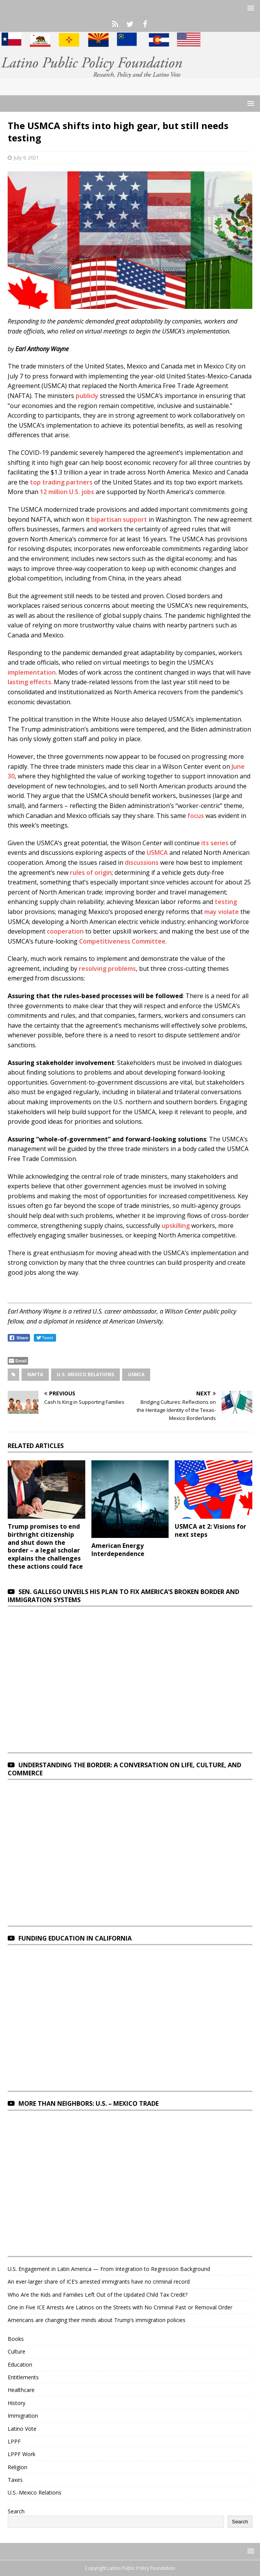  What do you see at coordinates (124, 1769) in the screenshot?
I see `Understanding the Border: A Conversation on Life, Culture, and Commerce` at bounding box center [124, 1769].